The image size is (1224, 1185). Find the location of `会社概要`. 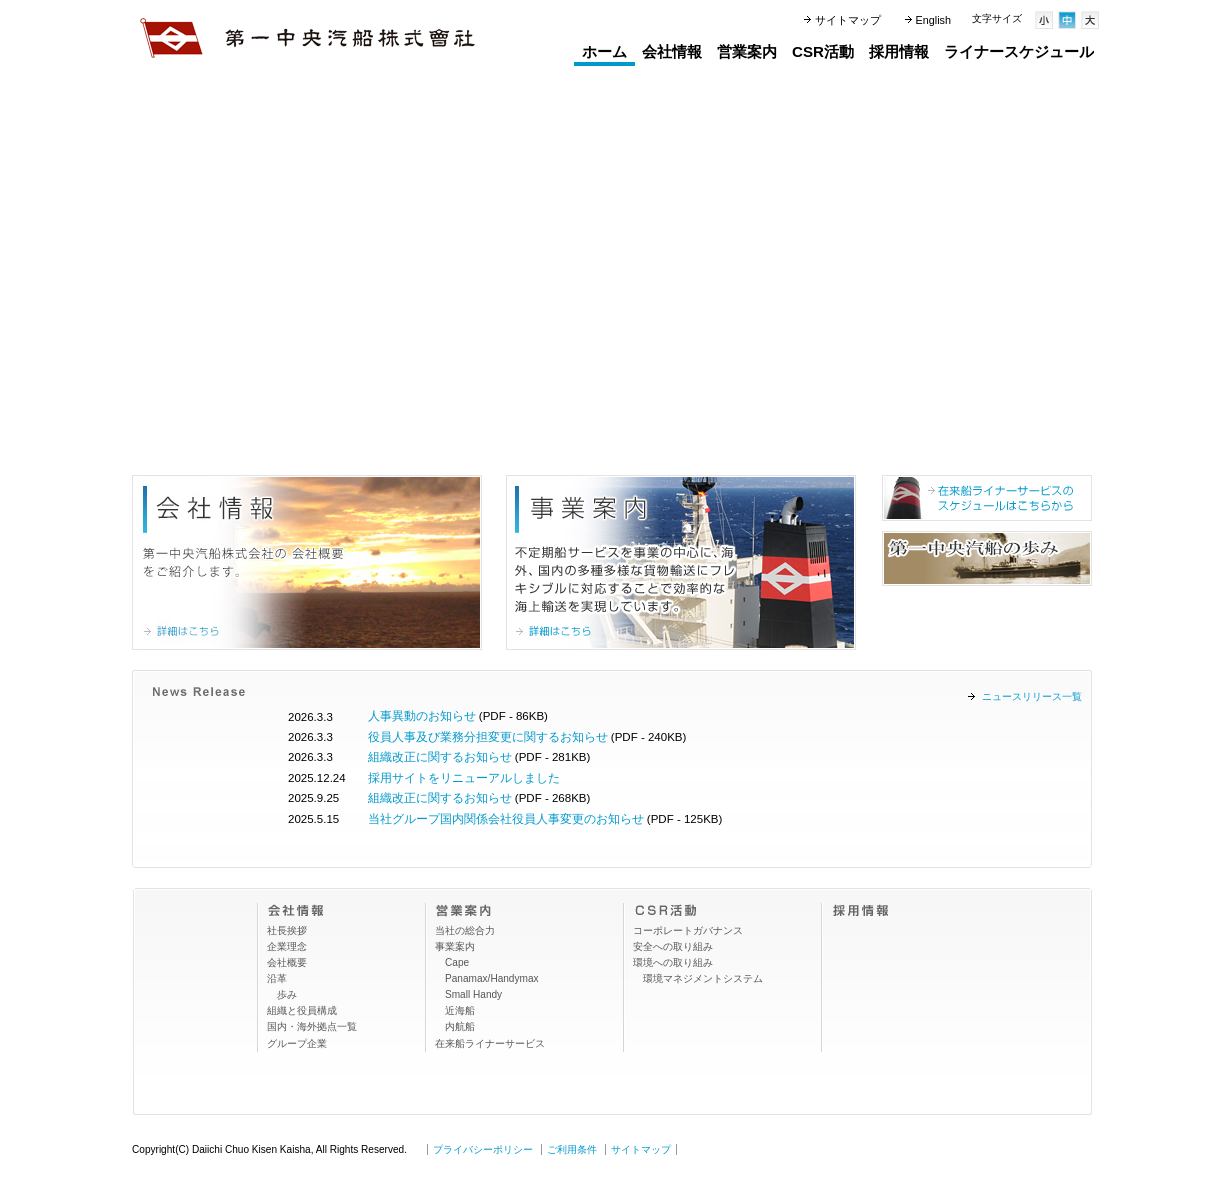

会社概要 is located at coordinates (287, 962).